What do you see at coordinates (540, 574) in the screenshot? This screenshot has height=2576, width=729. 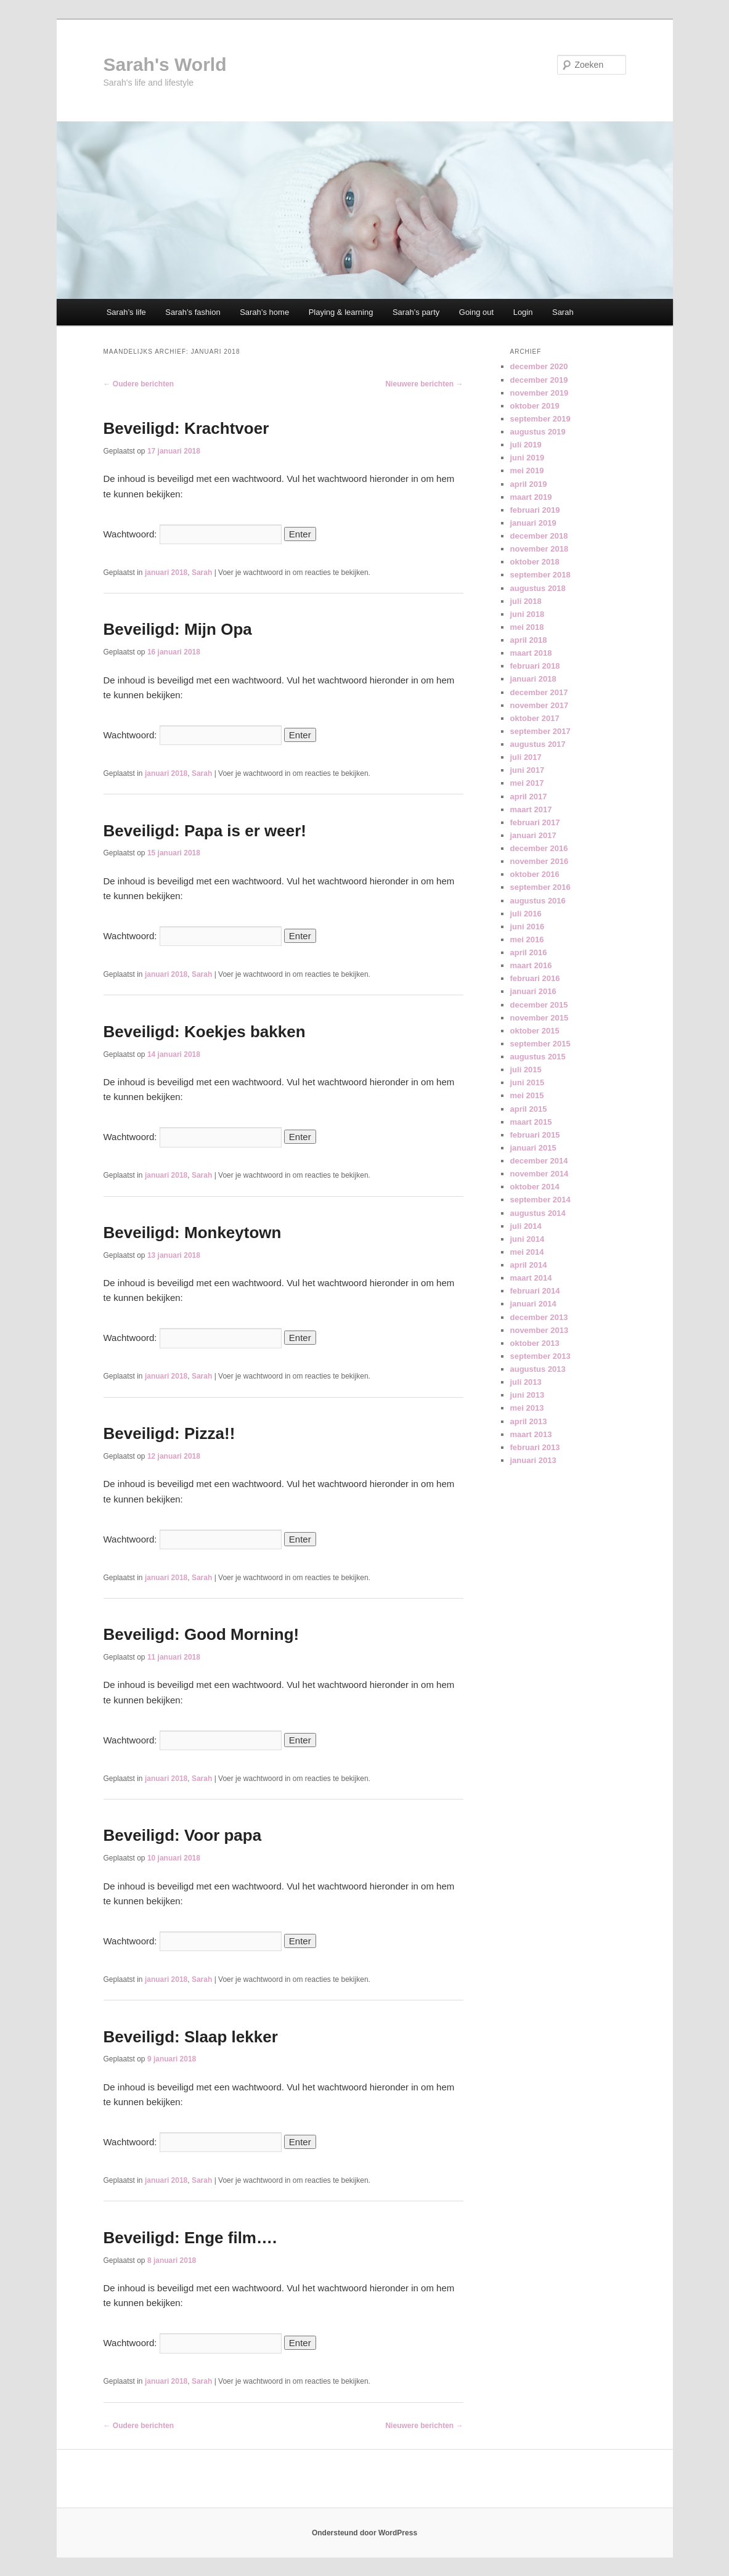 I see `september 2018` at bounding box center [540, 574].